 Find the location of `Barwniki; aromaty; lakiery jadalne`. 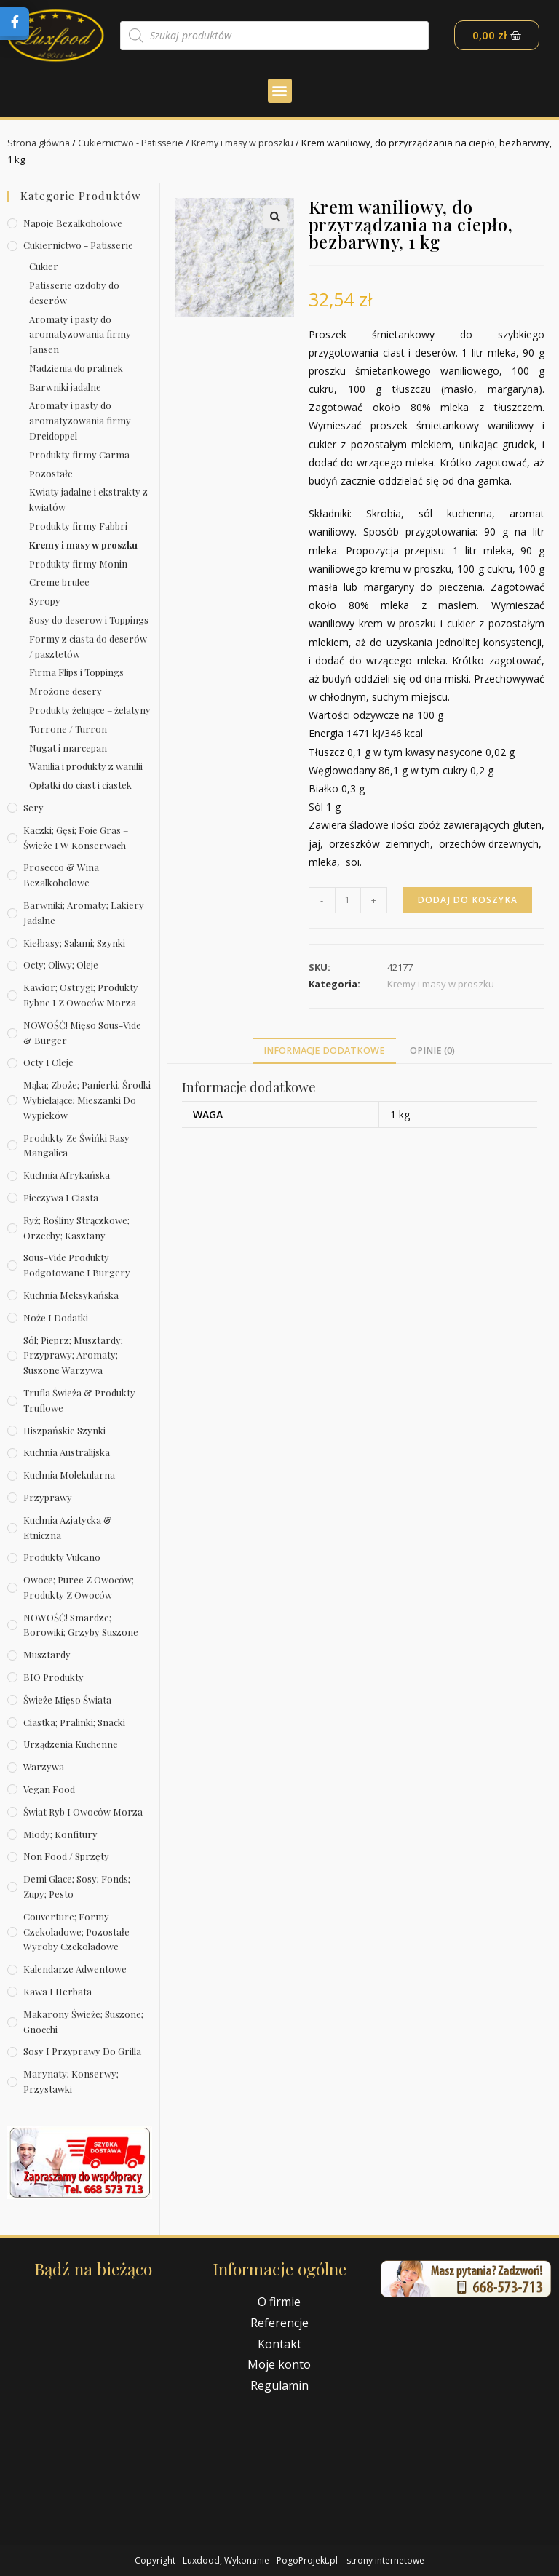

Barwniki; aromaty; lakiery jadalne is located at coordinates (83, 912).